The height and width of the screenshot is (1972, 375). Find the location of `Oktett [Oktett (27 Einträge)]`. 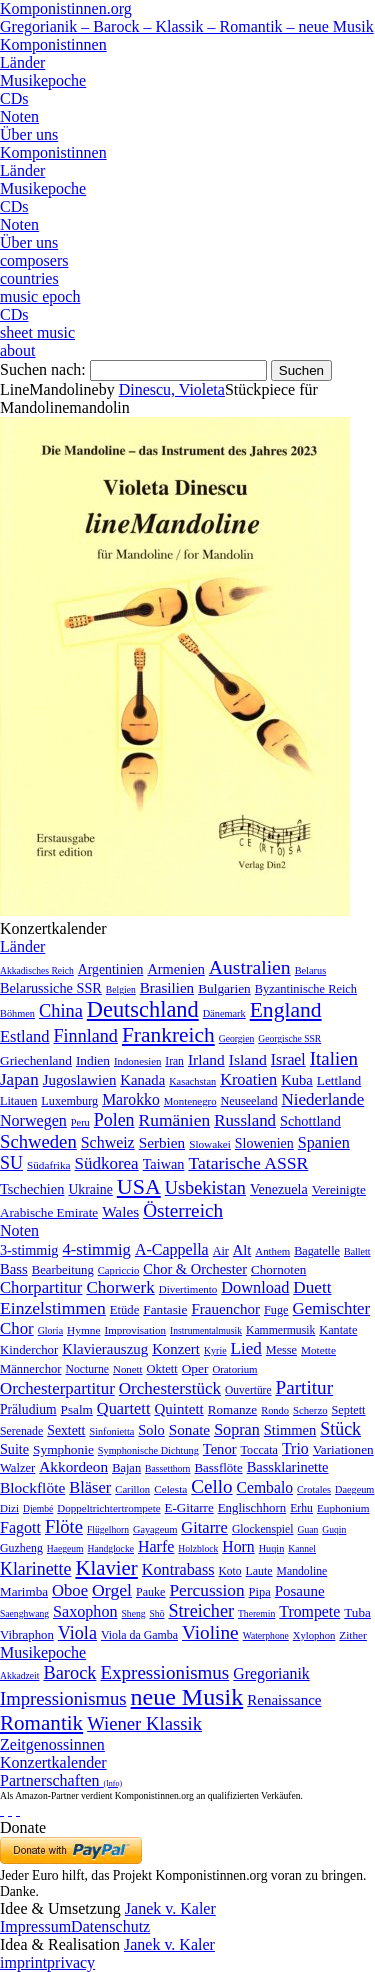

Oktett [Oktett (27 Einträge)] is located at coordinates (162, 1369).